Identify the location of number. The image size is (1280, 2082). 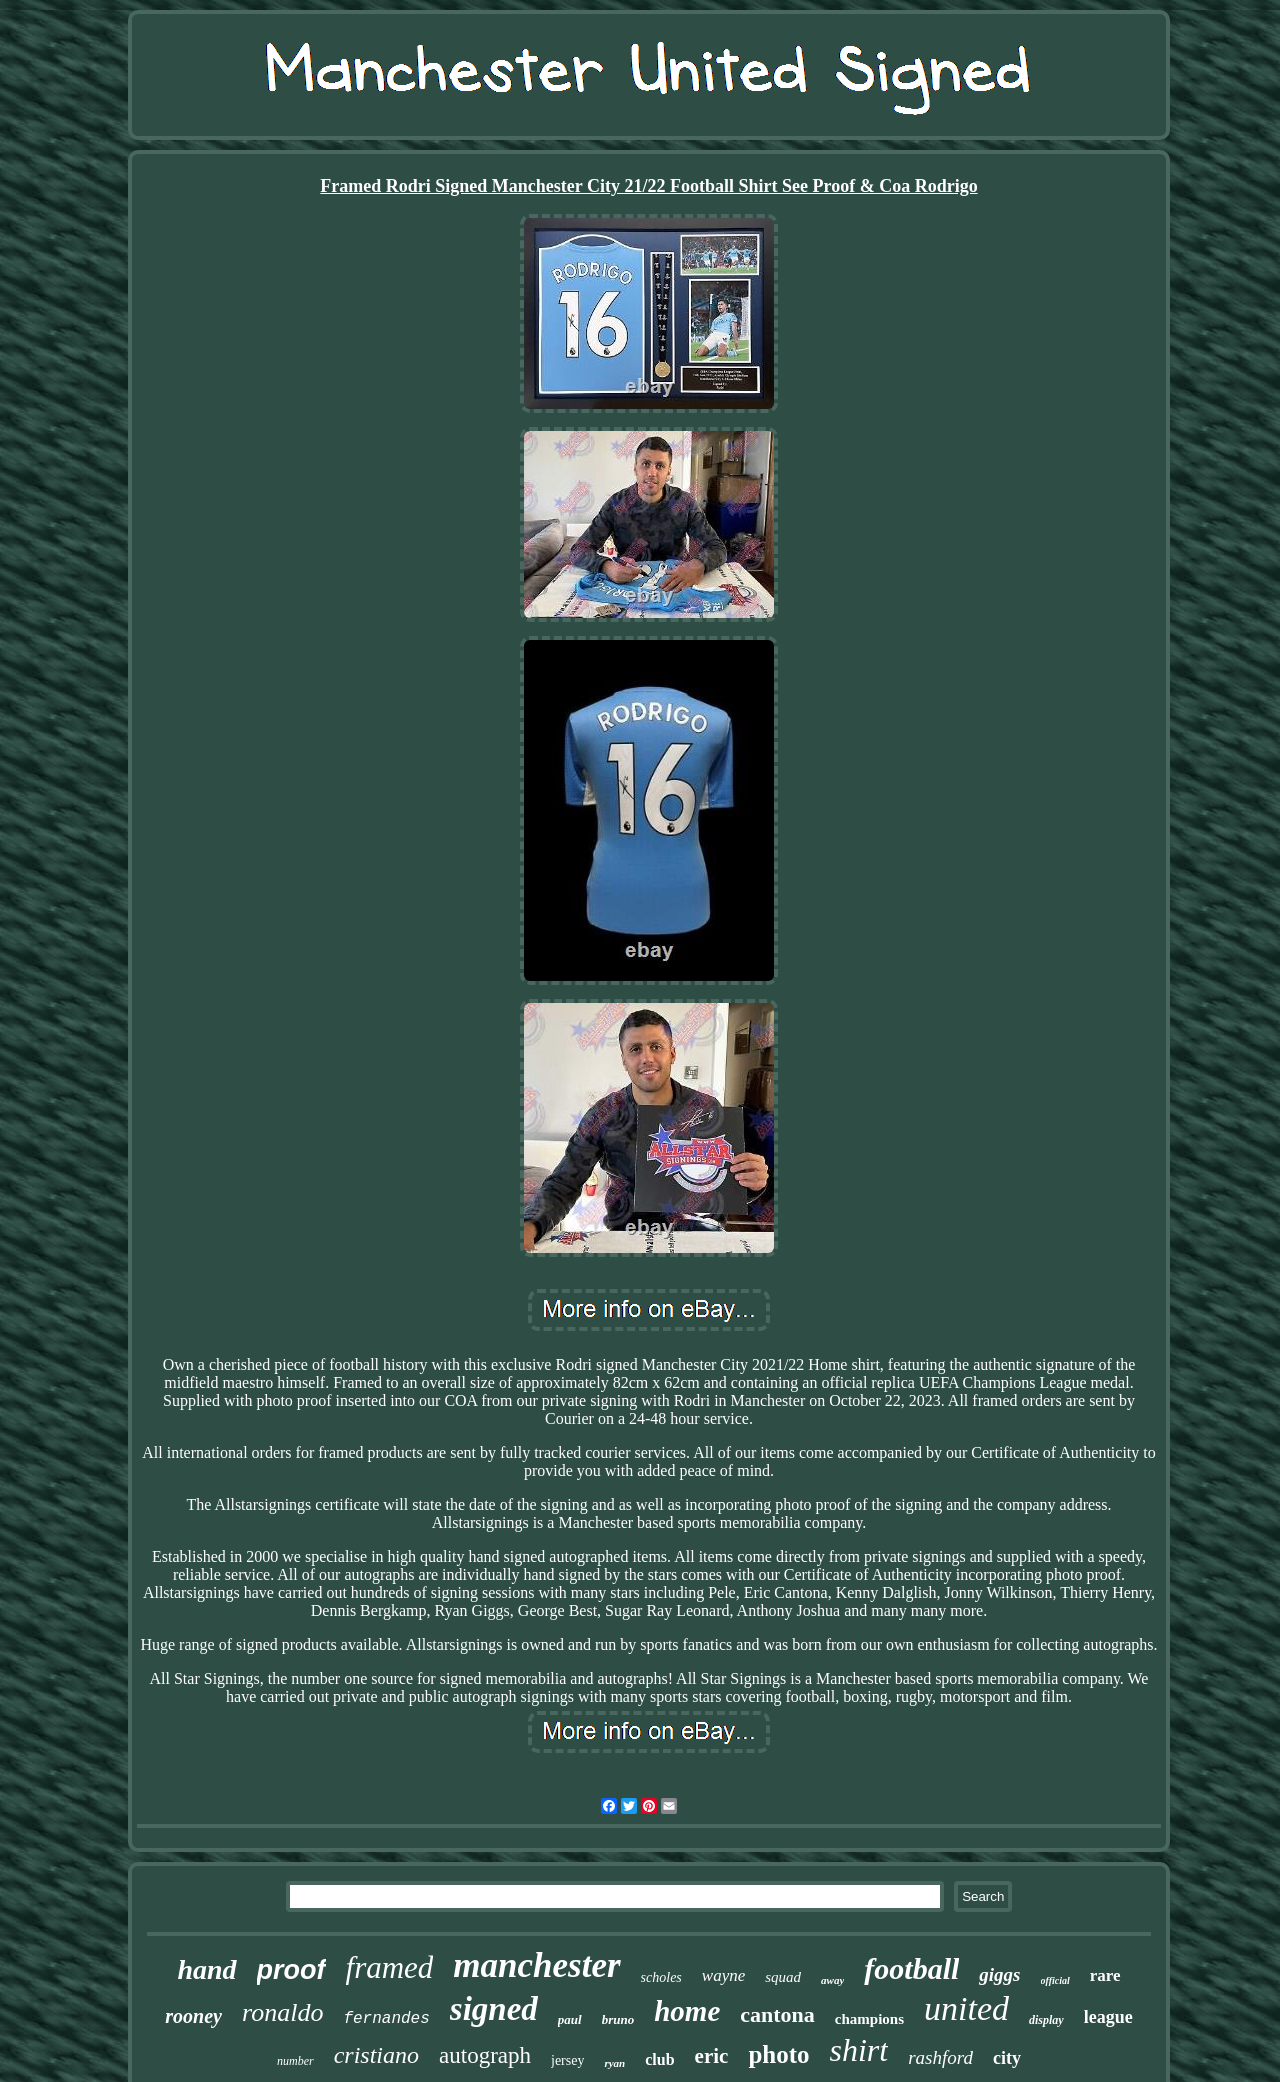
(295, 2061).